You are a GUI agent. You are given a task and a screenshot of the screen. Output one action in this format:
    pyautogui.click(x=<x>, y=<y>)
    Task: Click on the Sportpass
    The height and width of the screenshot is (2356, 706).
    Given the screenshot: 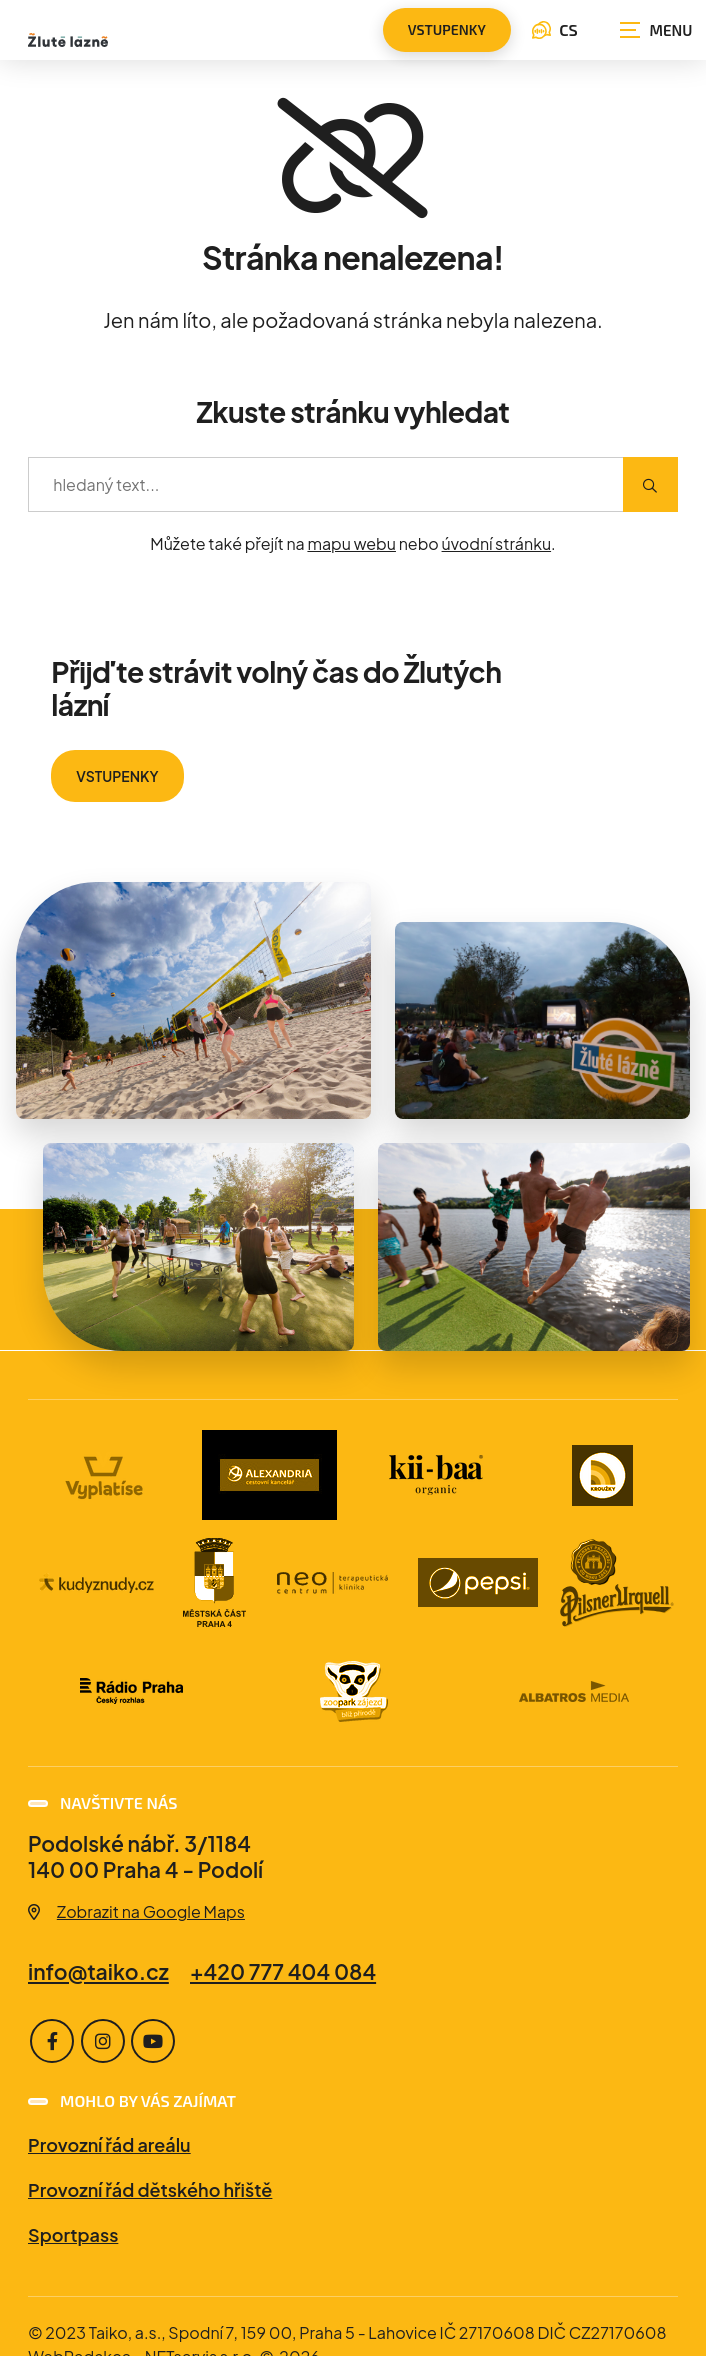 What is the action you would take?
    pyautogui.click(x=73, y=2234)
    